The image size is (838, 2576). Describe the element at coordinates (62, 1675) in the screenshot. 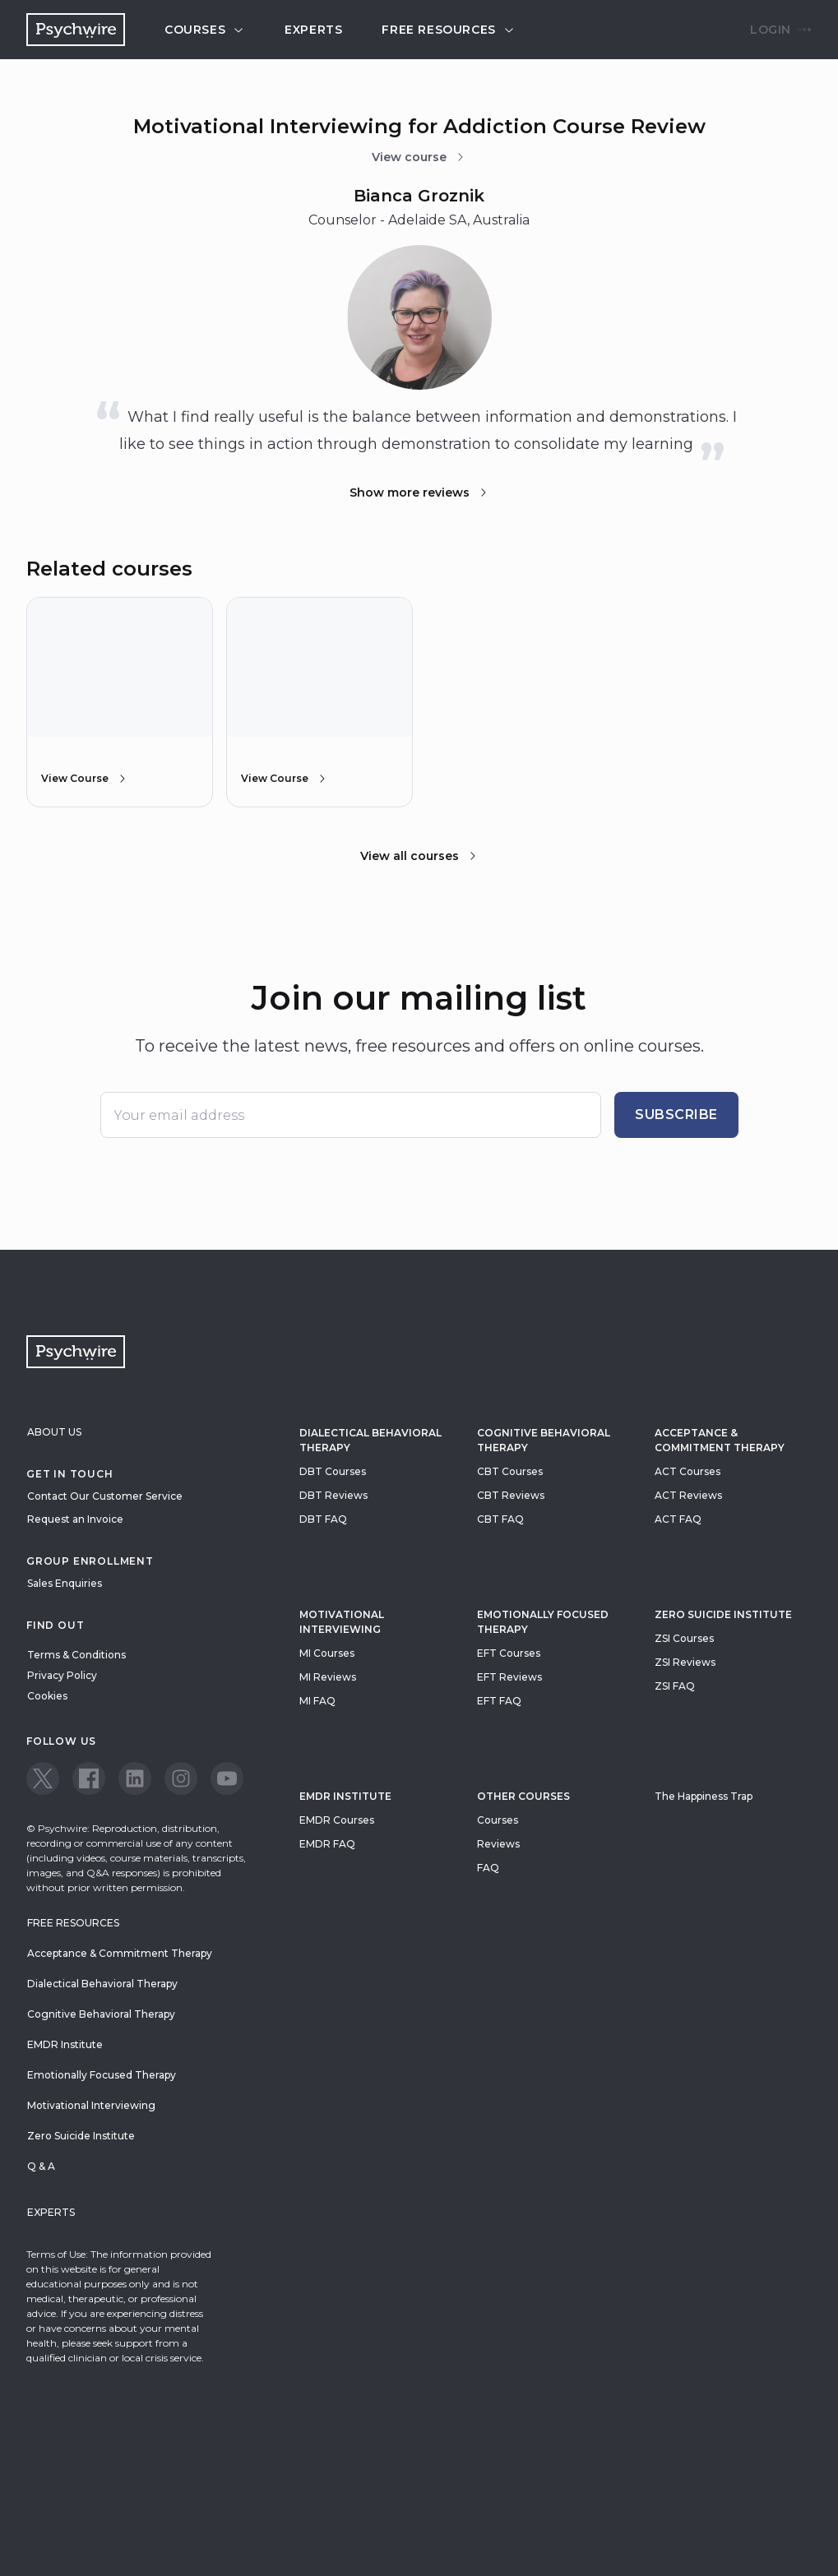

I see `Privacy Policy` at that location.